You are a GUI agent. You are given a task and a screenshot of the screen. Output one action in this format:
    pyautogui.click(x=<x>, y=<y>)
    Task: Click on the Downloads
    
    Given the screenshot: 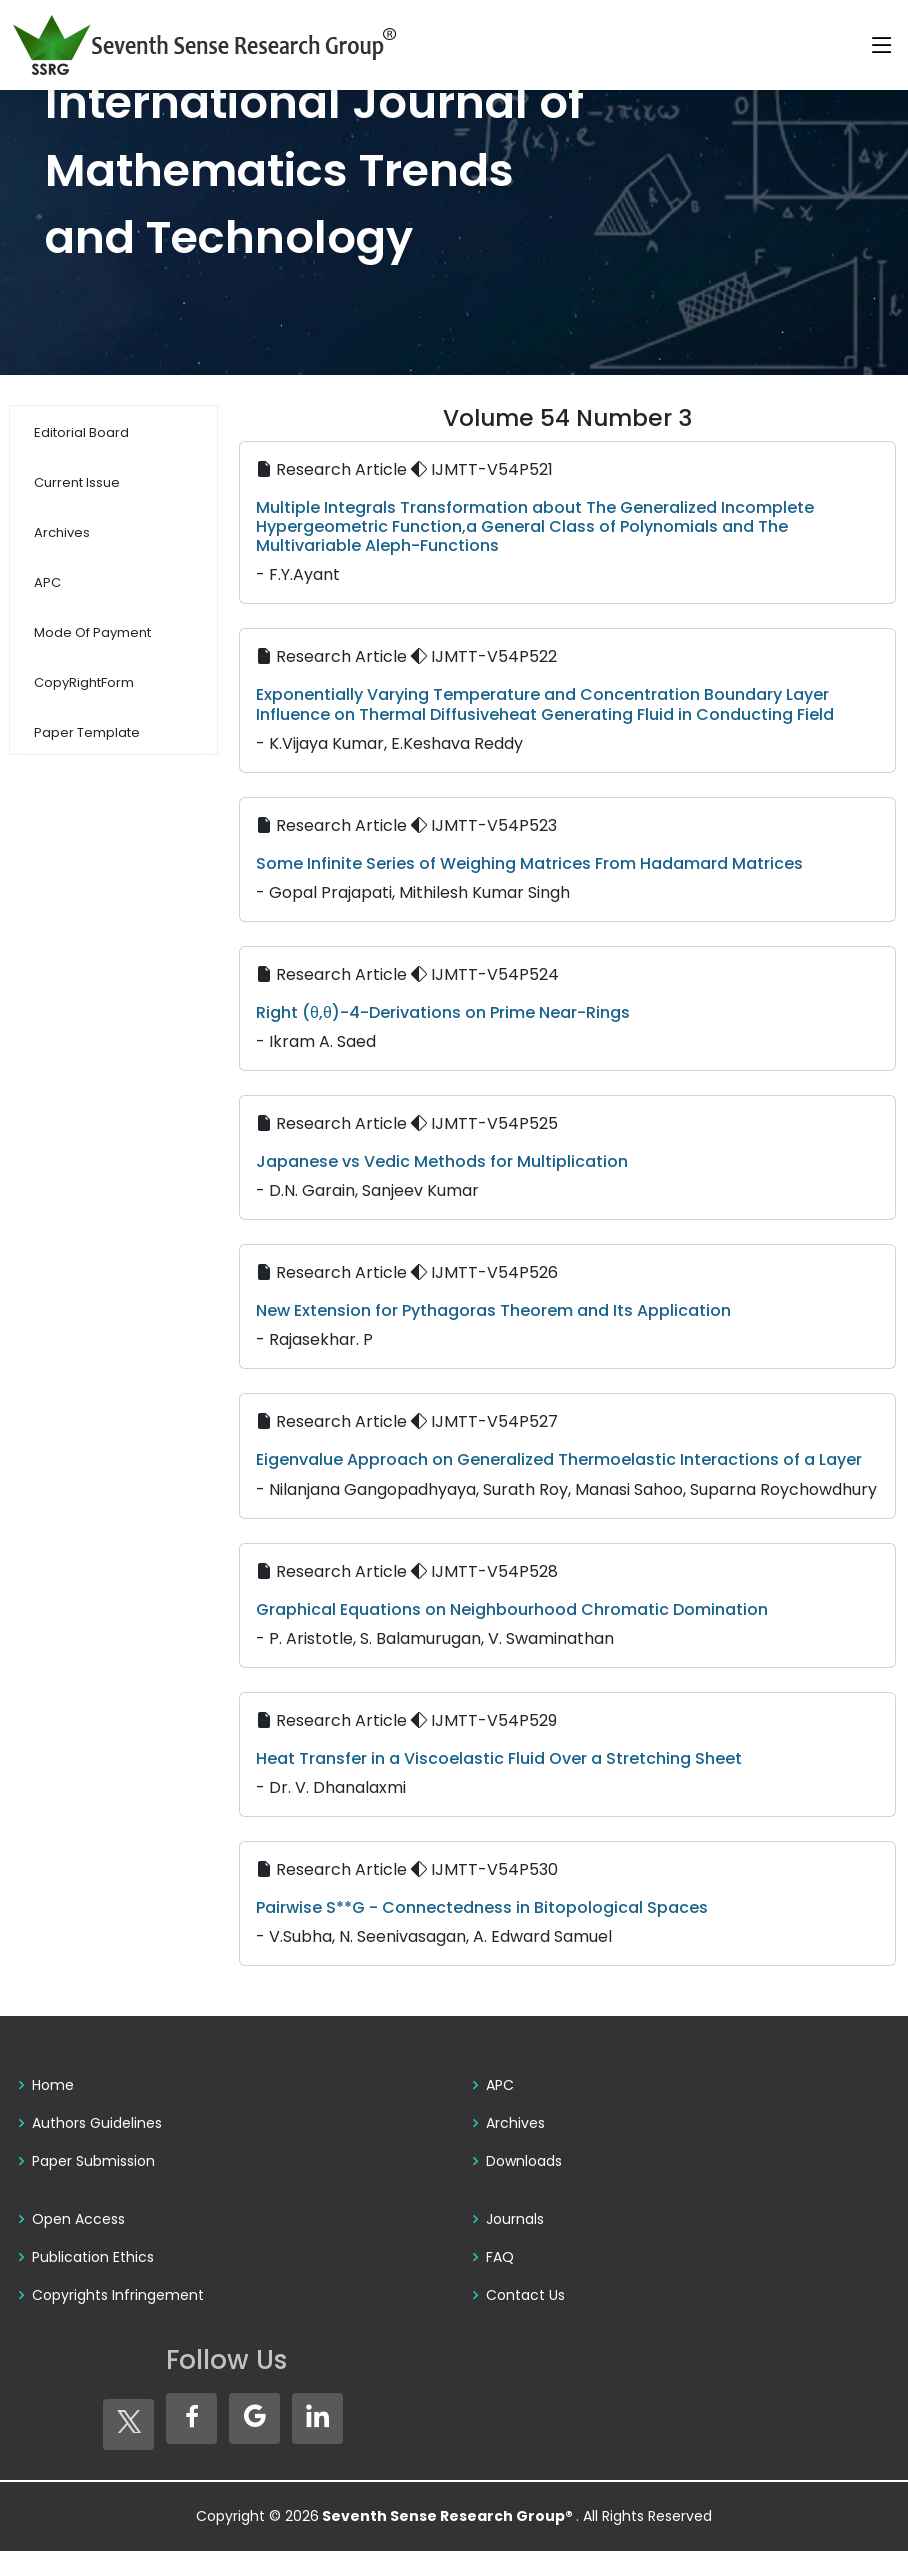 What is the action you would take?
    pyautogui.click(x=524, y=2161)
    